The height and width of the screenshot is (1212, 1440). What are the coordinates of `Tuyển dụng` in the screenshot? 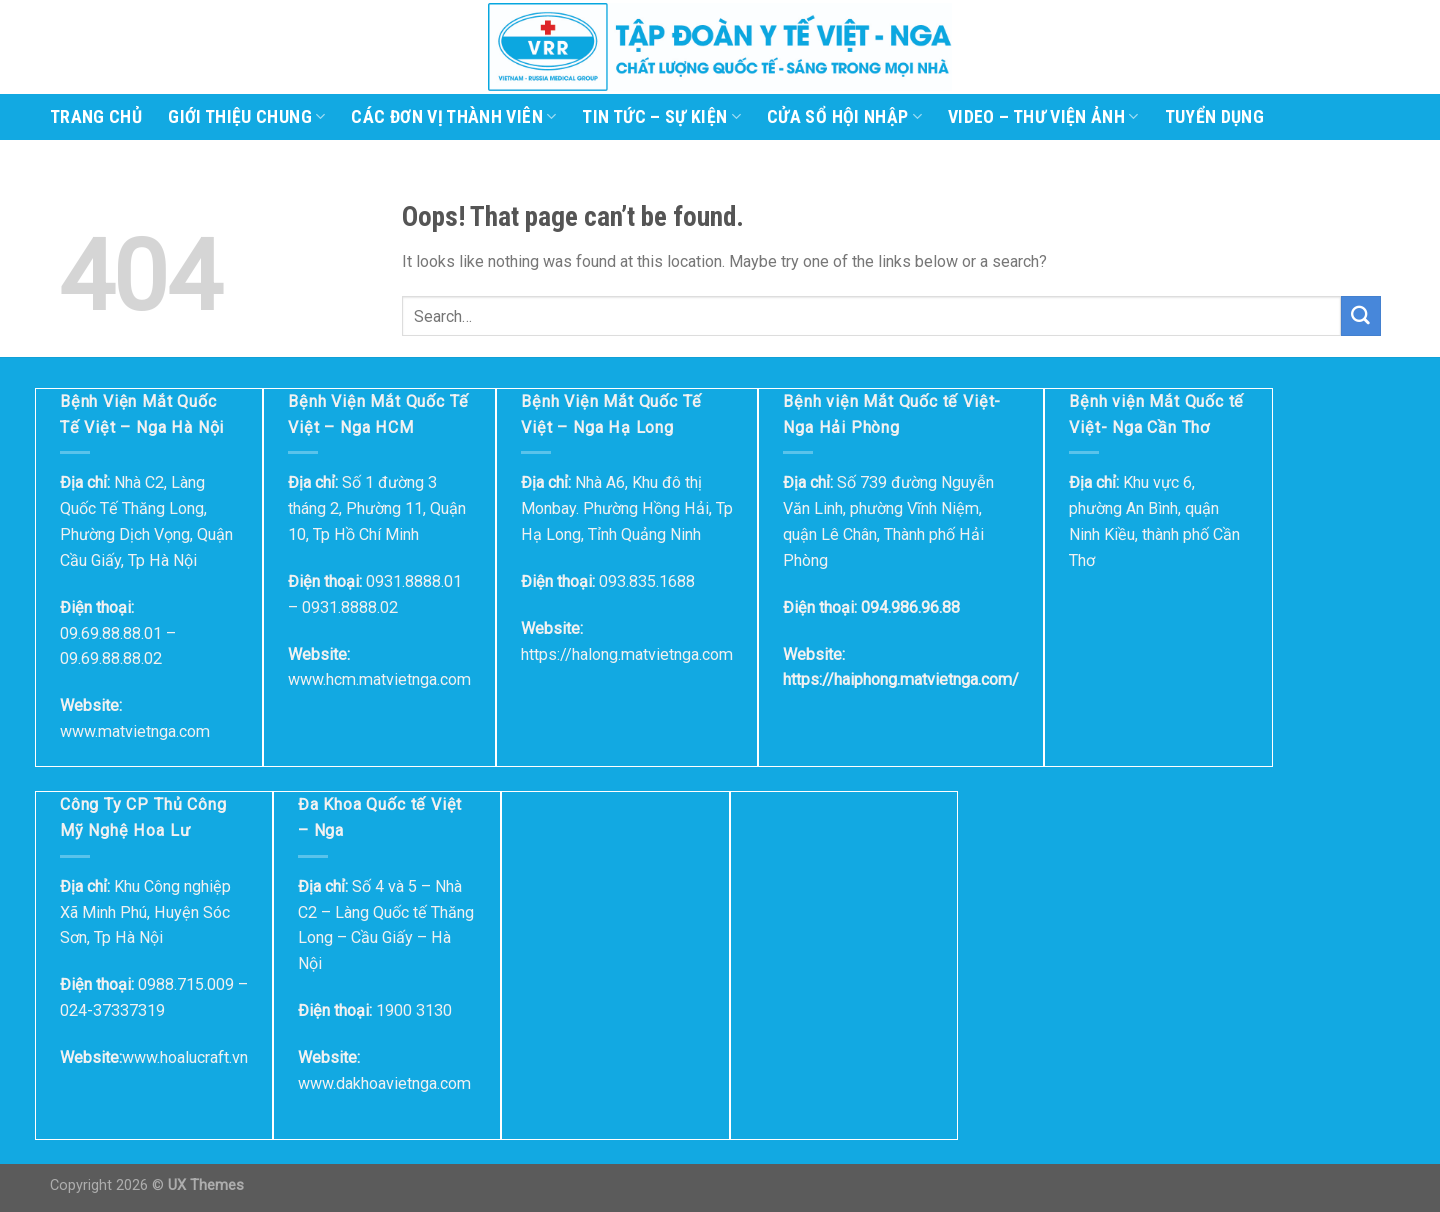 It's located at (1215, 117).